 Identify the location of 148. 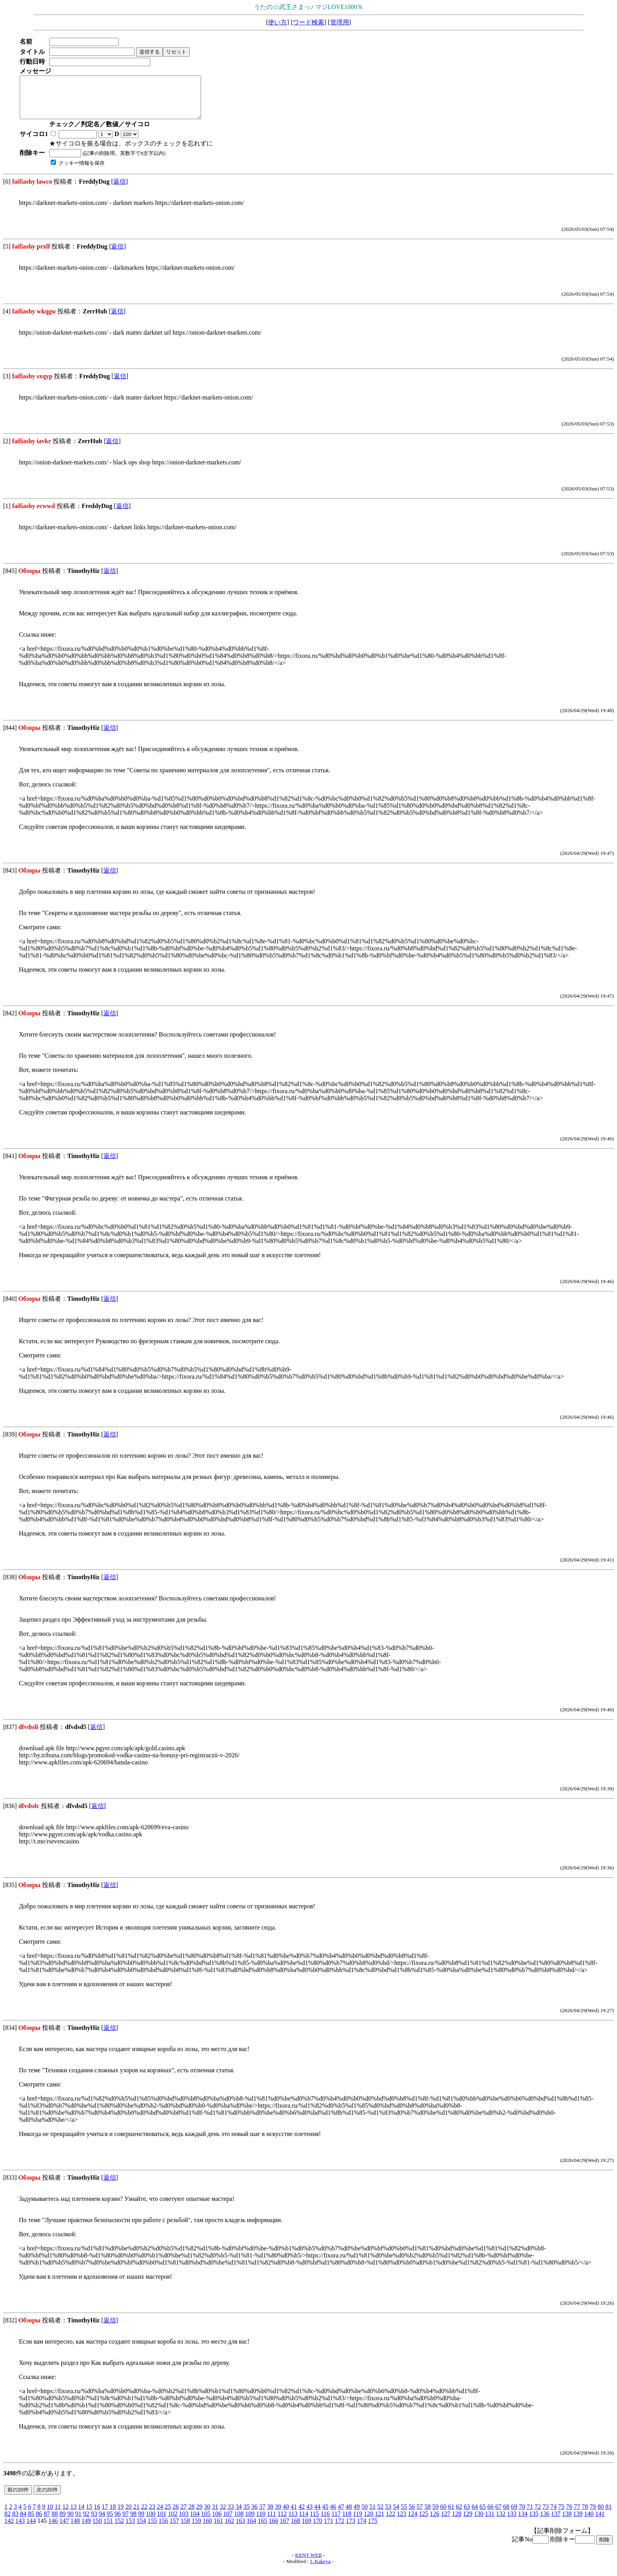
(75, 2529).